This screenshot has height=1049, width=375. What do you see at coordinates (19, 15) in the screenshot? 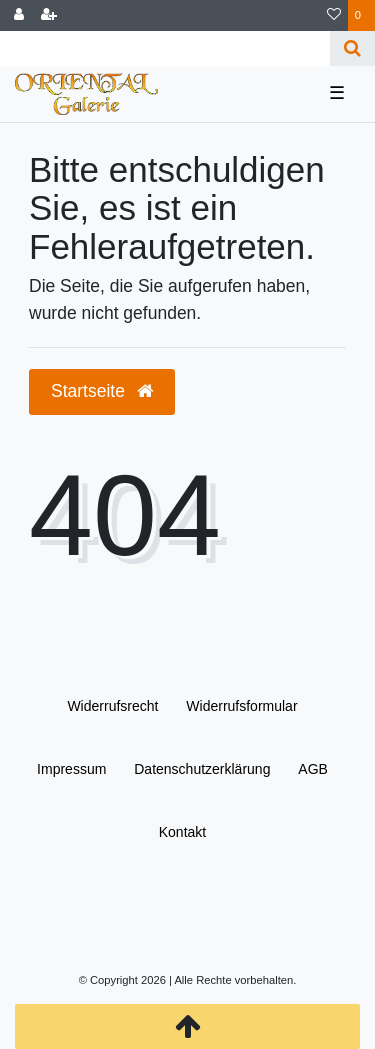
I see `[Anmelden]` at bounding box center [19, 15].